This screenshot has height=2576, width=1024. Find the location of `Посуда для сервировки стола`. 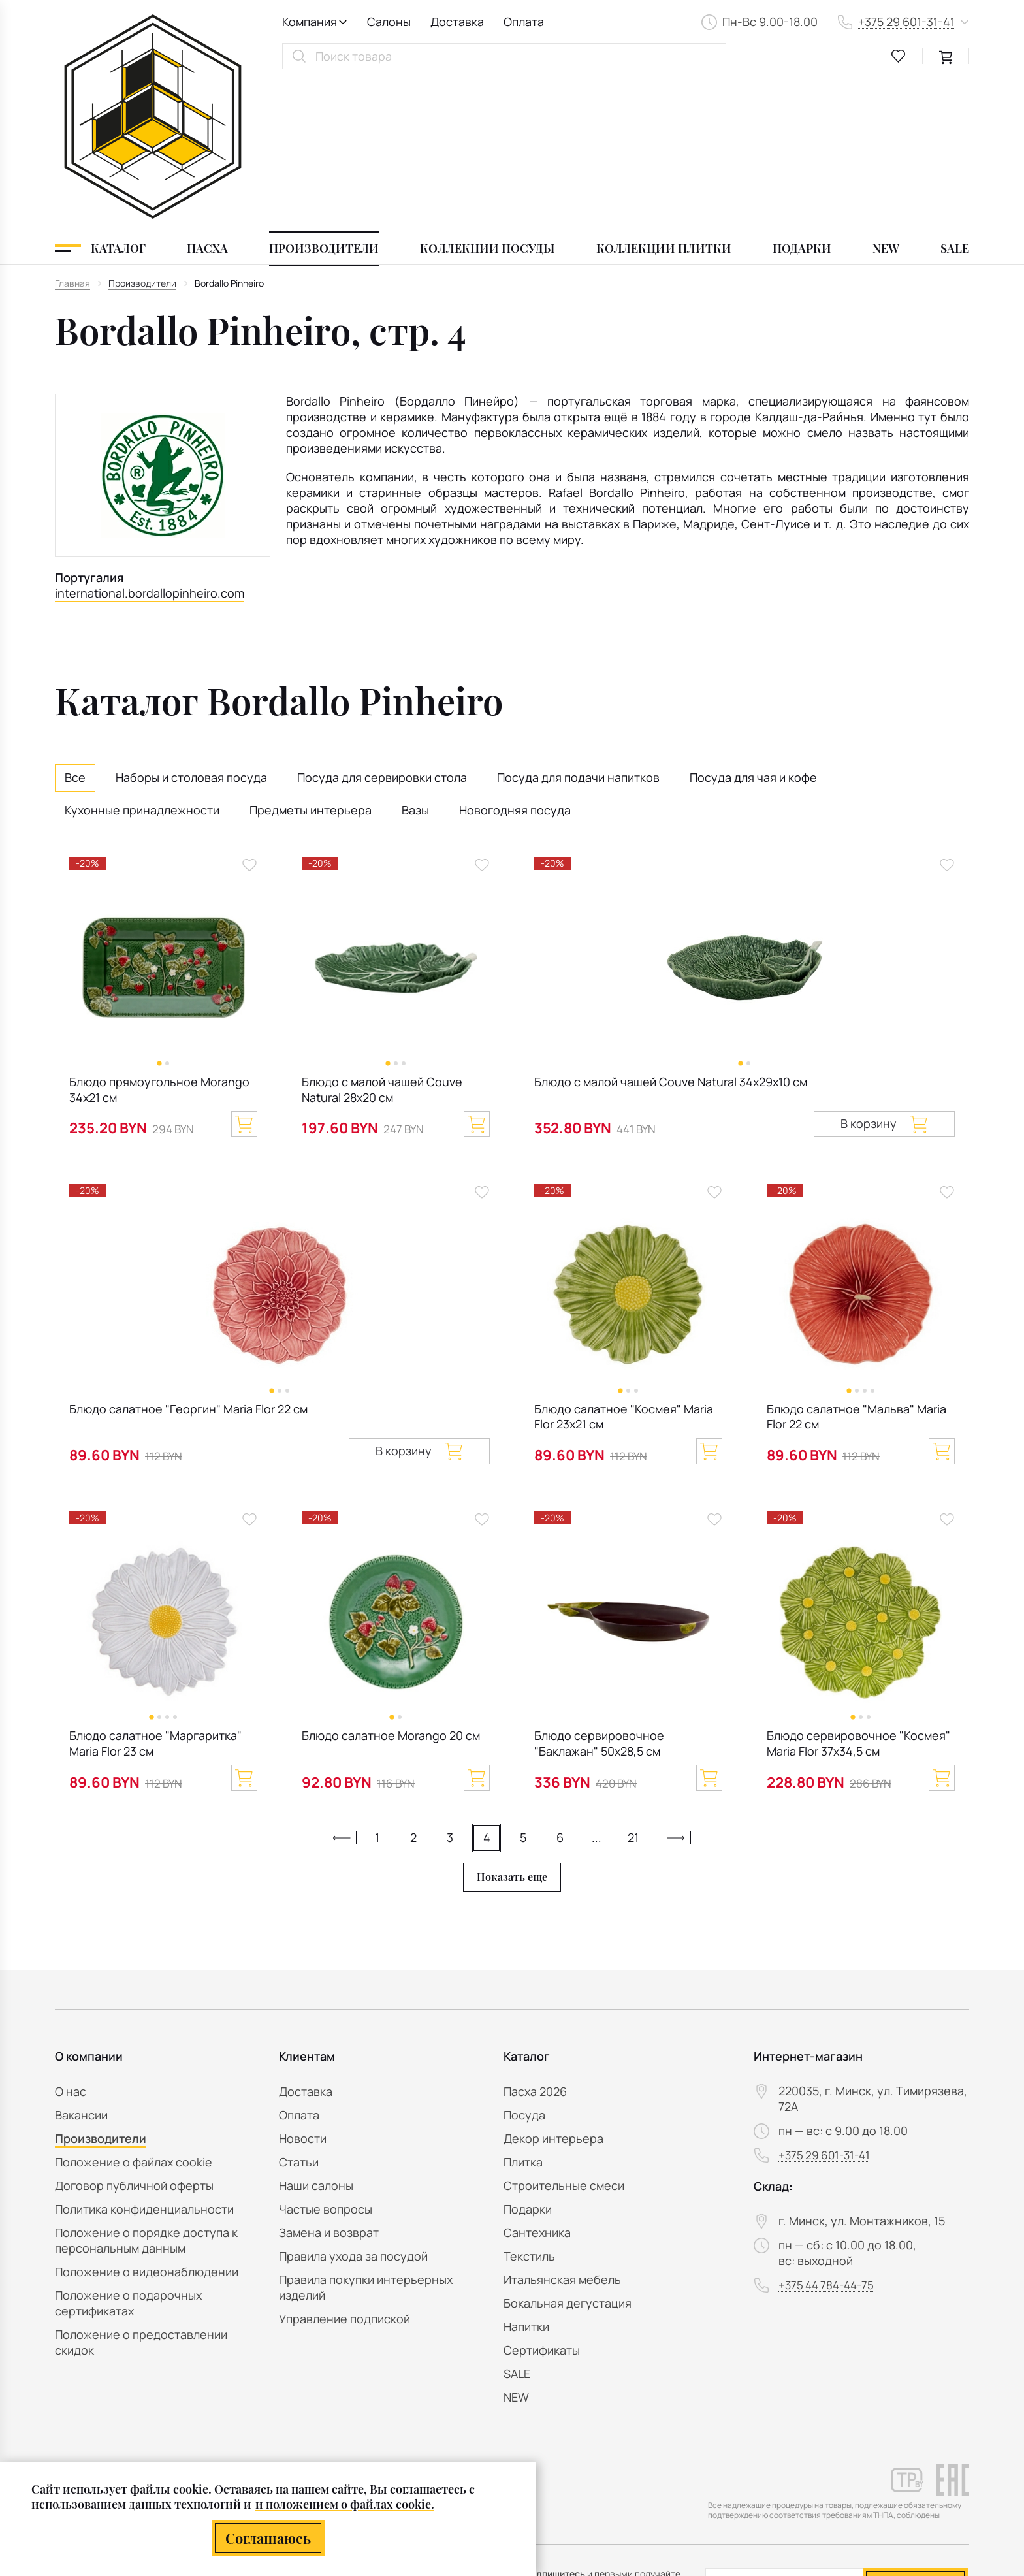

Посуда для сервировки стола is located at coordinates (382, 628).